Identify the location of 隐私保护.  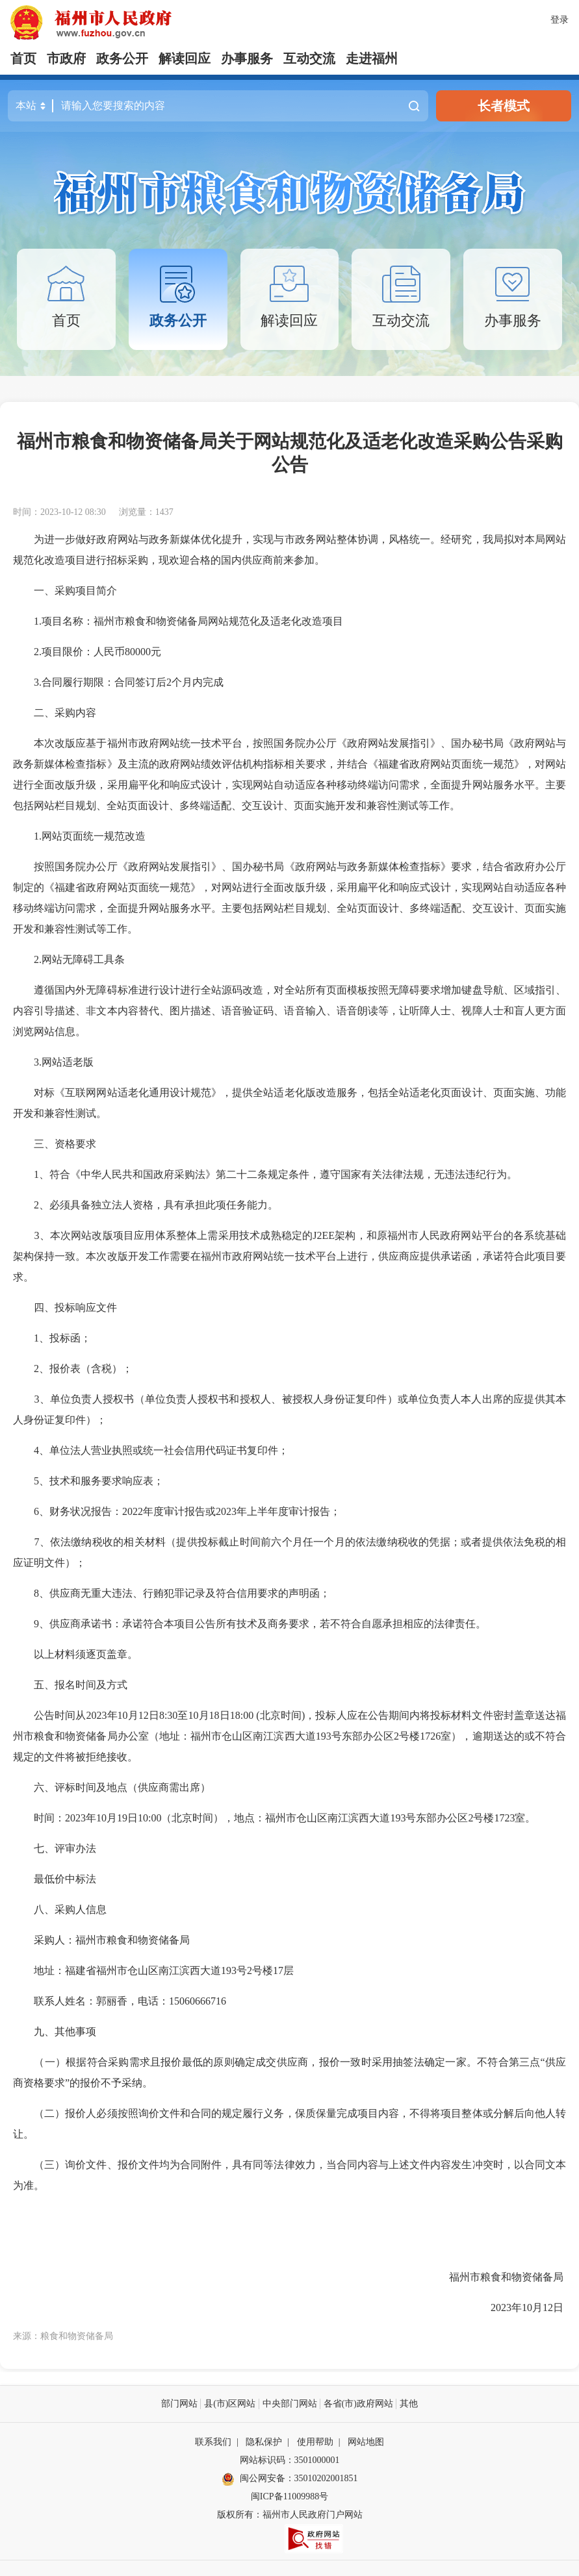
(264, 2442).